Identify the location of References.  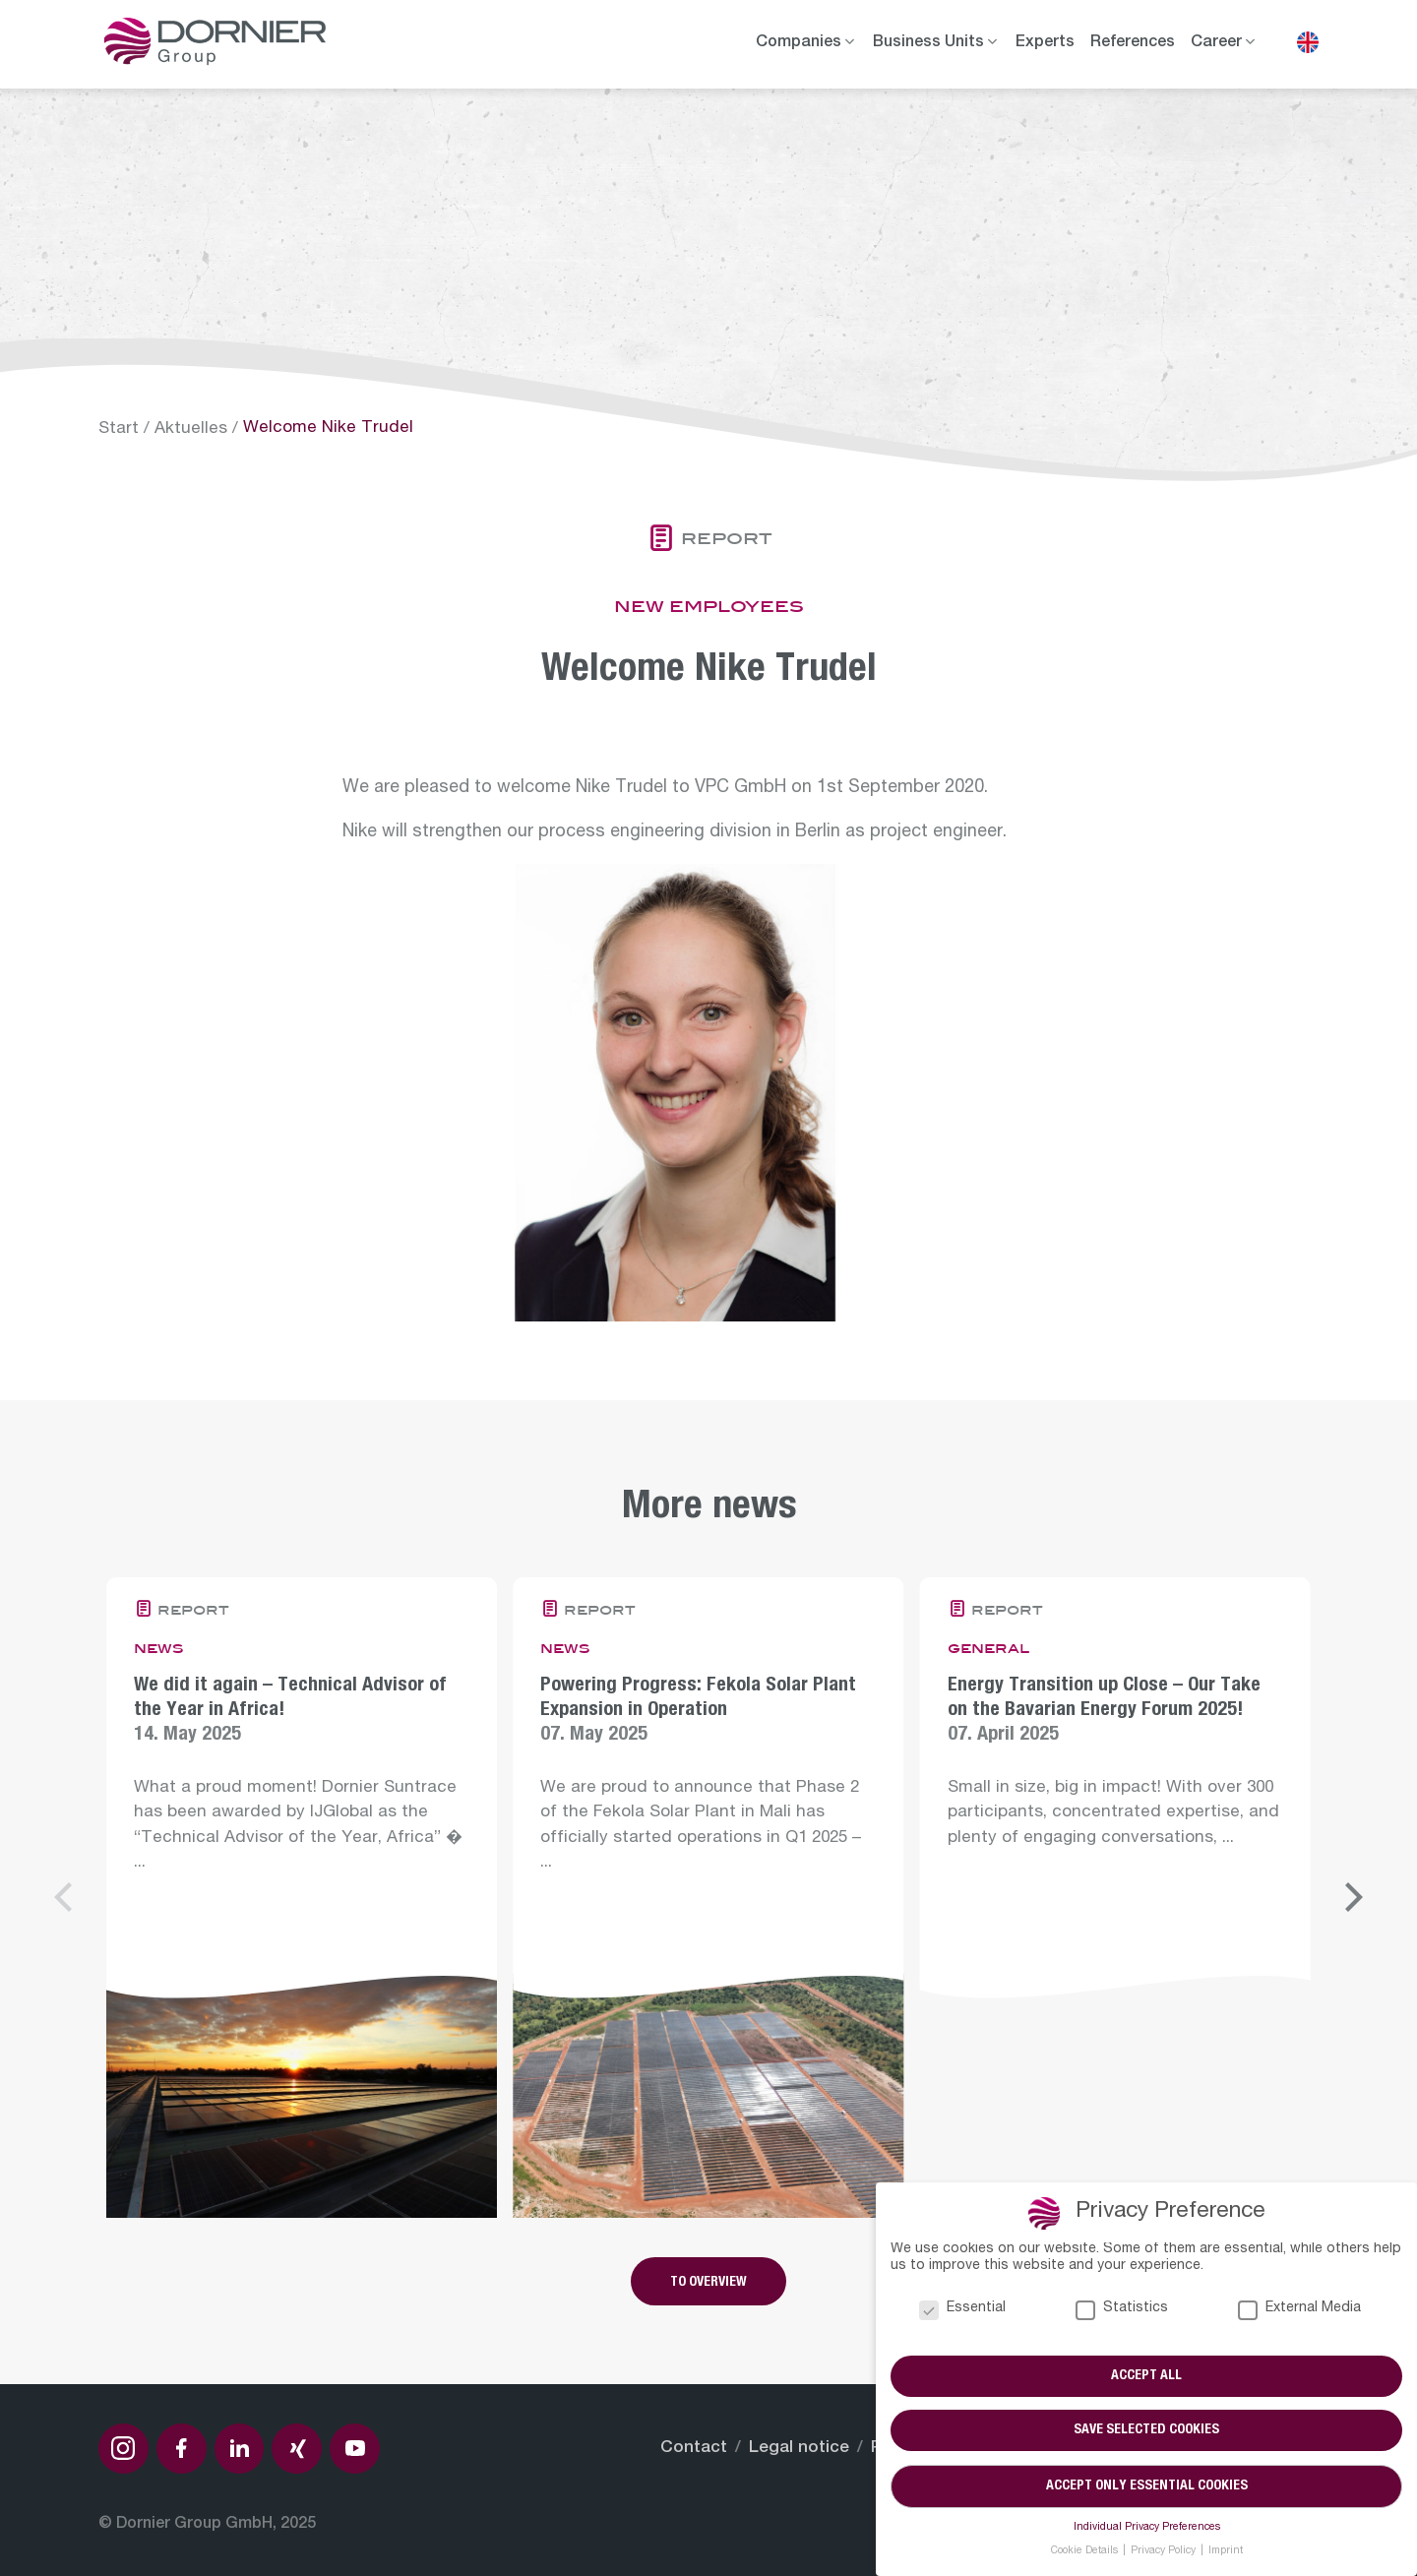
(1132, 43).